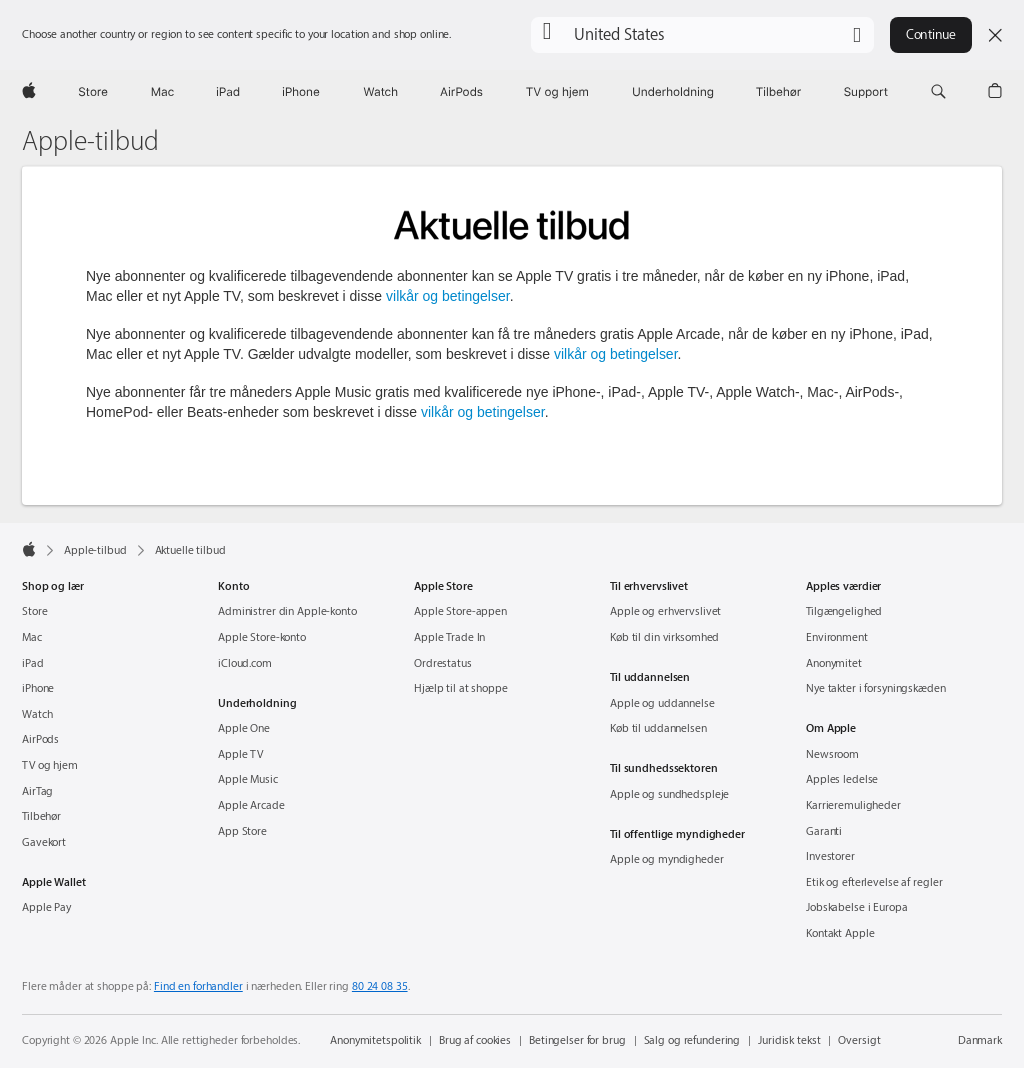 This screenshot has height=1068, width=1024. Describe the element at coordinates (248, 779) in the screenshot. I see `Apple Music` at that location.